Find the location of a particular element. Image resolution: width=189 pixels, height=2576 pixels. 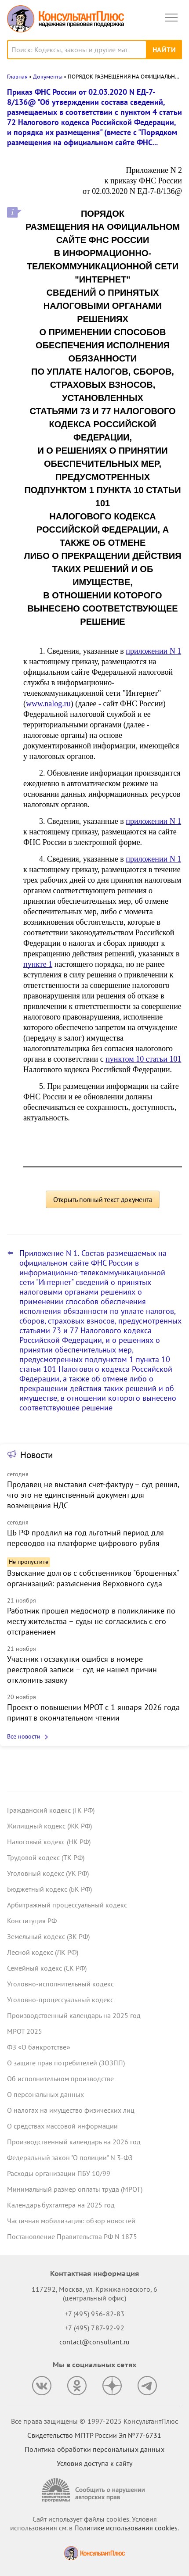

Трудовой кодекс (ТК РФ) is located at coordinates (45, 1857).